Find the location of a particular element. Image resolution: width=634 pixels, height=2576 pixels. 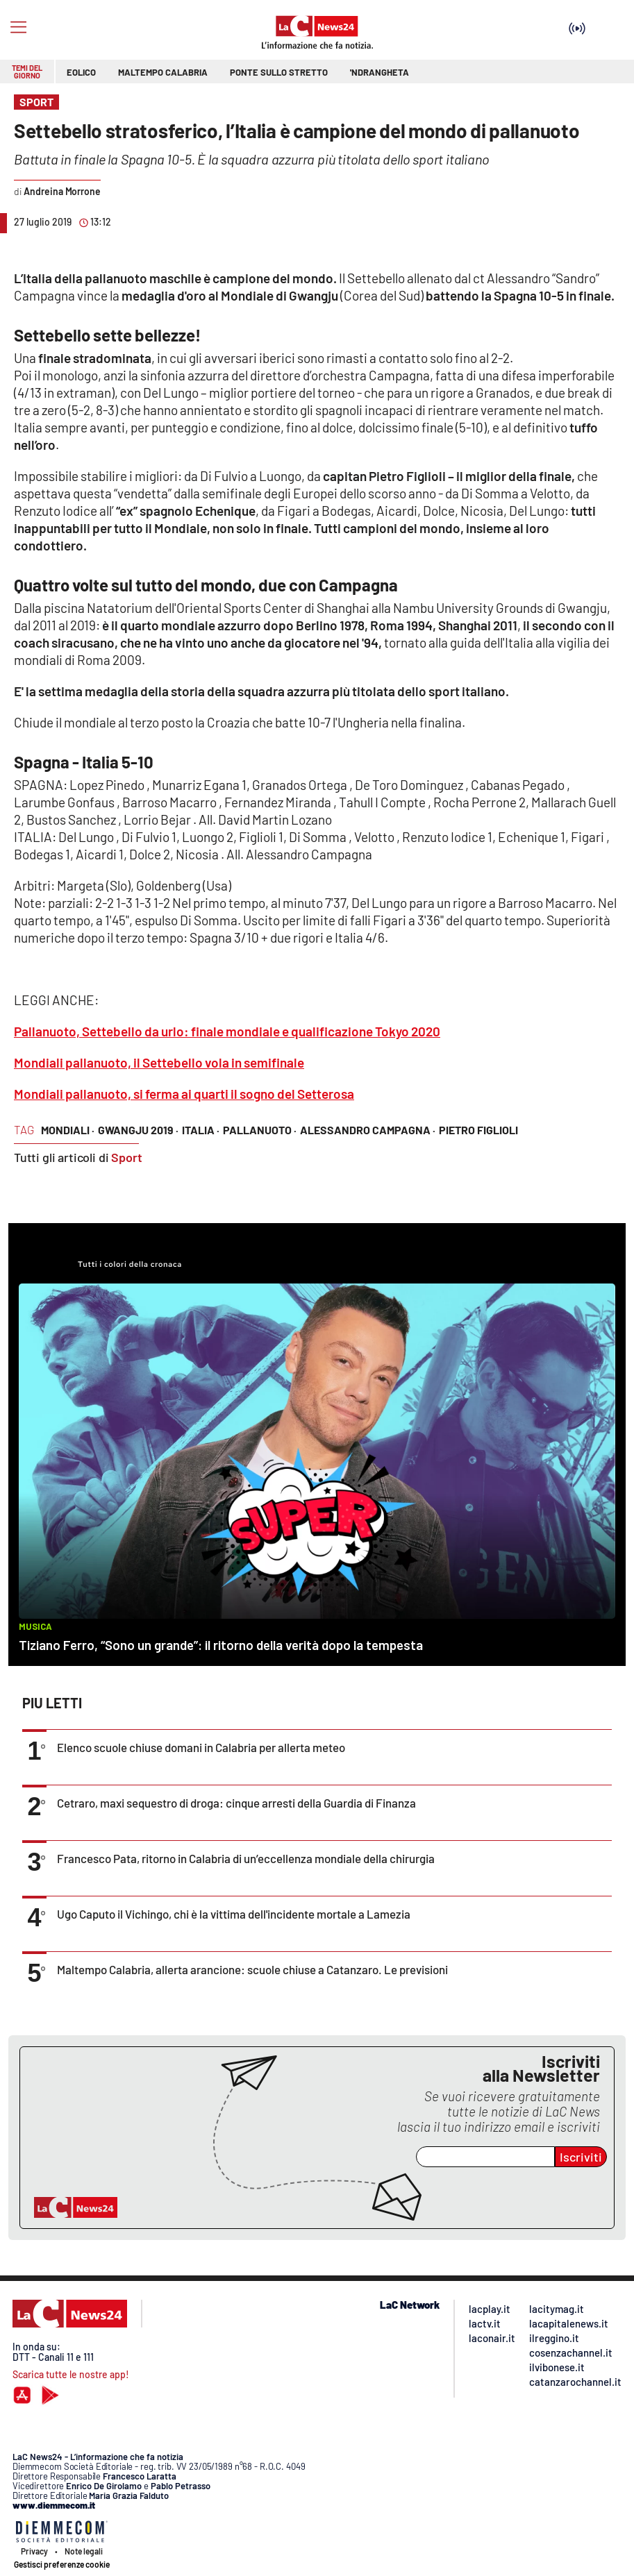

Sport is located at coordinates (126, 1157).